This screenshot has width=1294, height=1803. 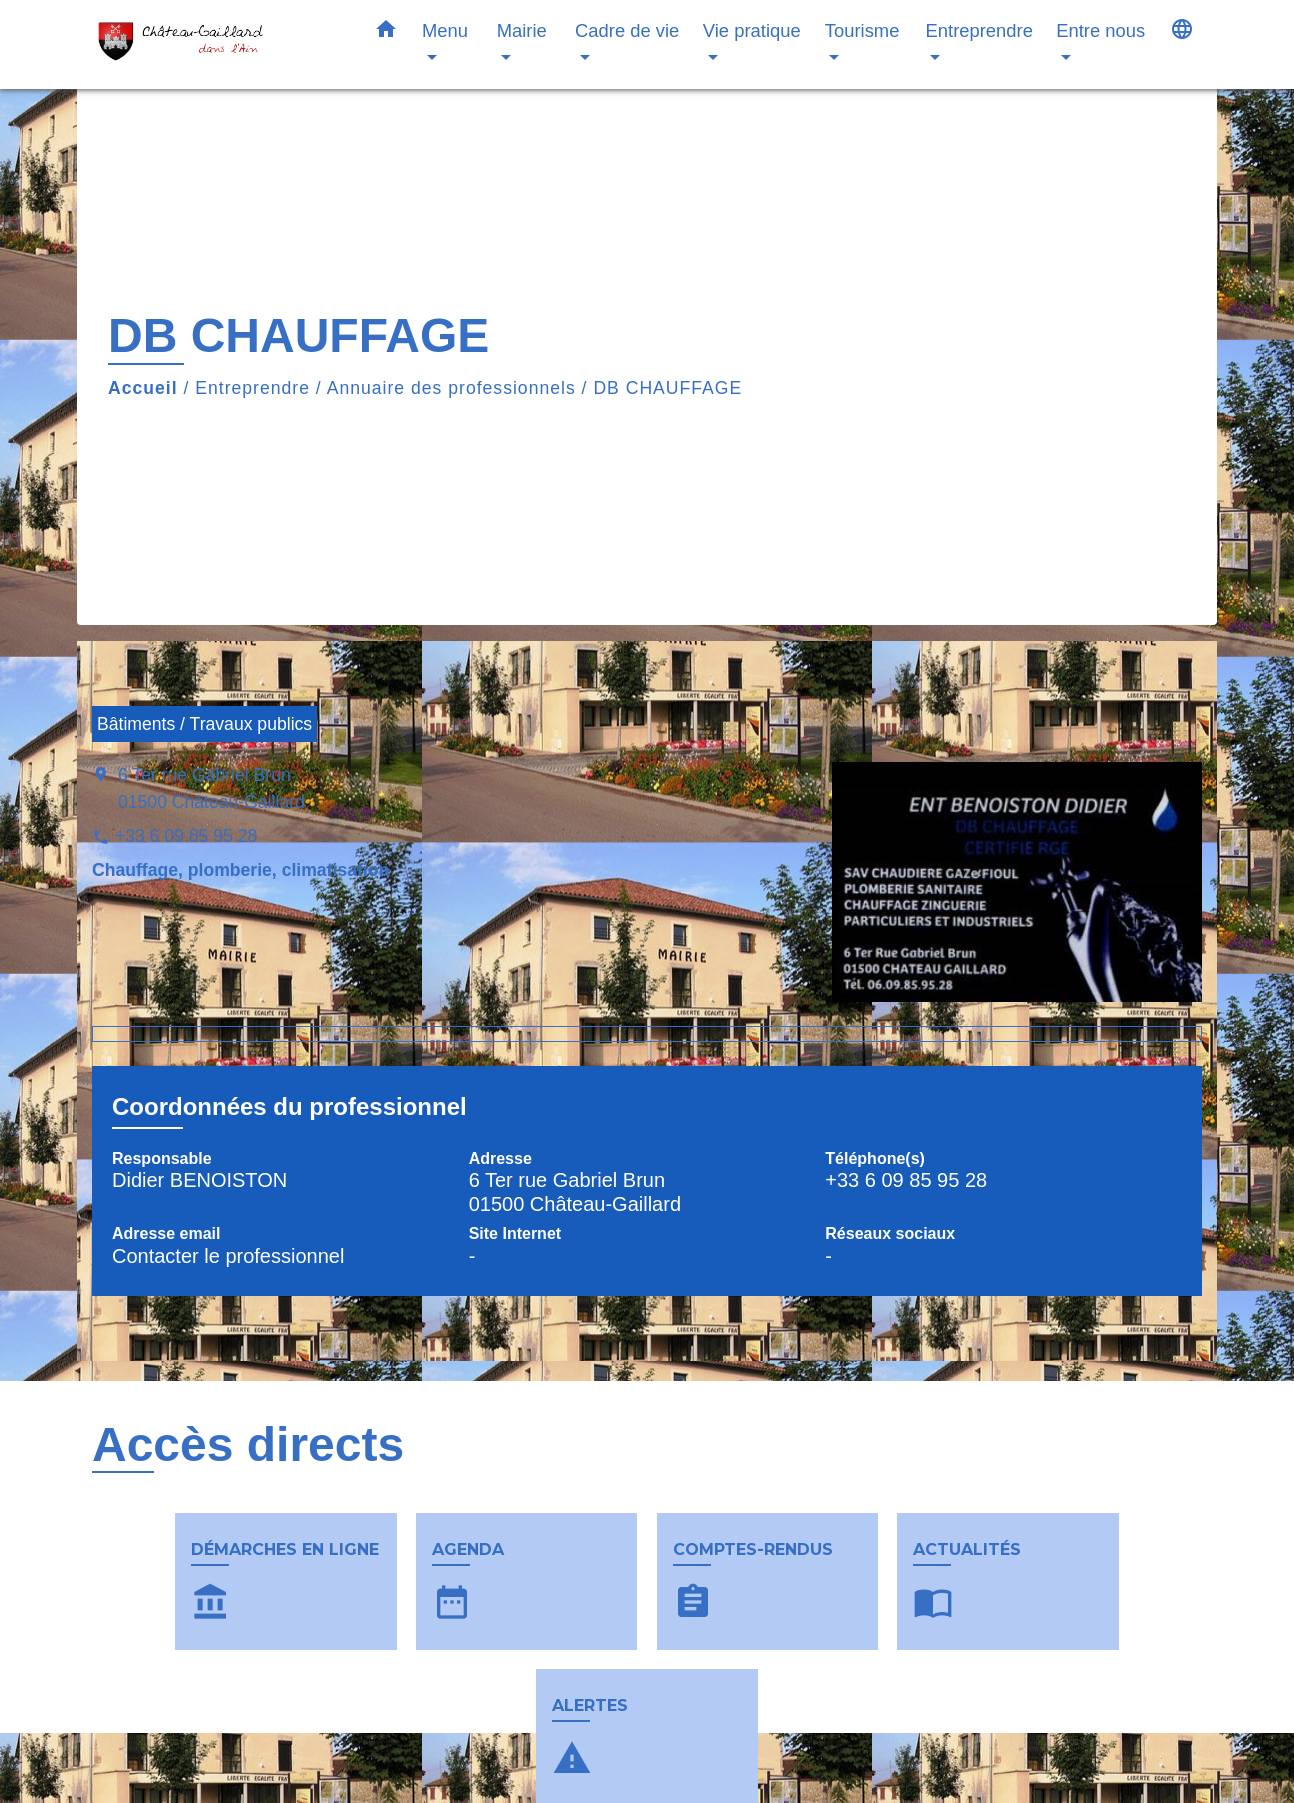 I want to click on [Accueil], so click(x=217, y=44).